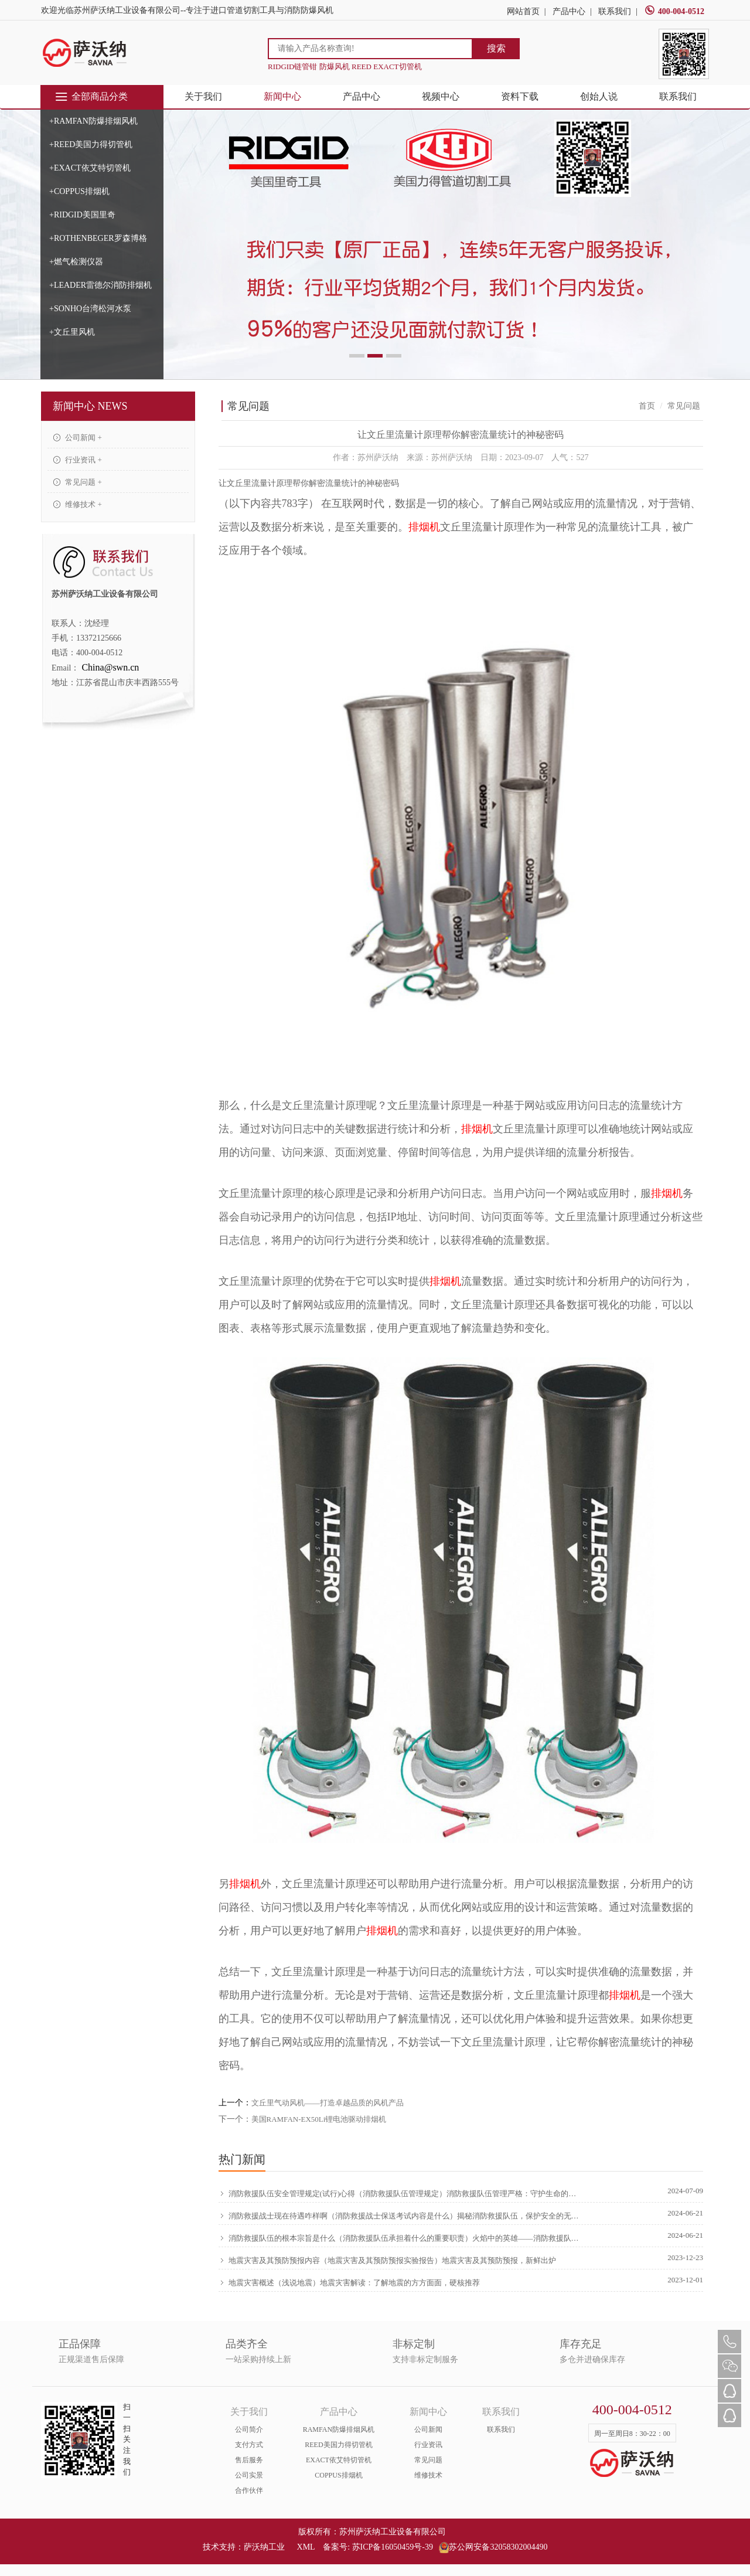 This screenshot has width=750, height=2576. What do you see at coordinates (327, 2102) in the screenshot?
I see `文丘里气动风机——打造卓越品质的风机产品` at bounding box center [327, 2102].